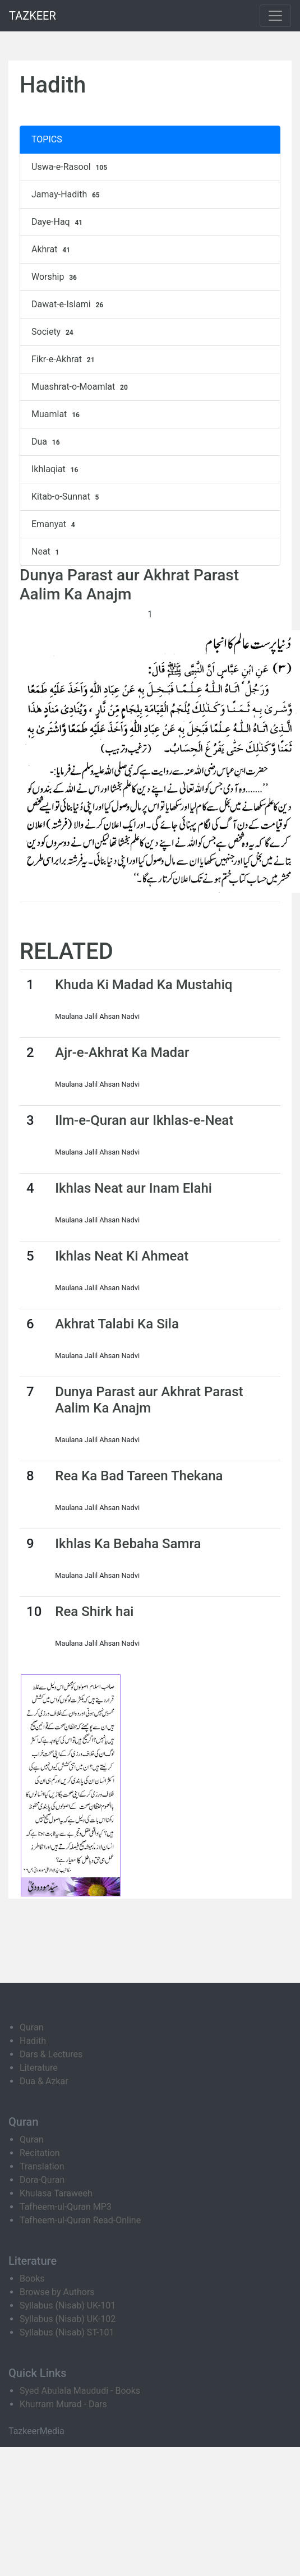 The height and width of the screenshot is (2576, 300). I want to click on Books, so click(32, 2278).